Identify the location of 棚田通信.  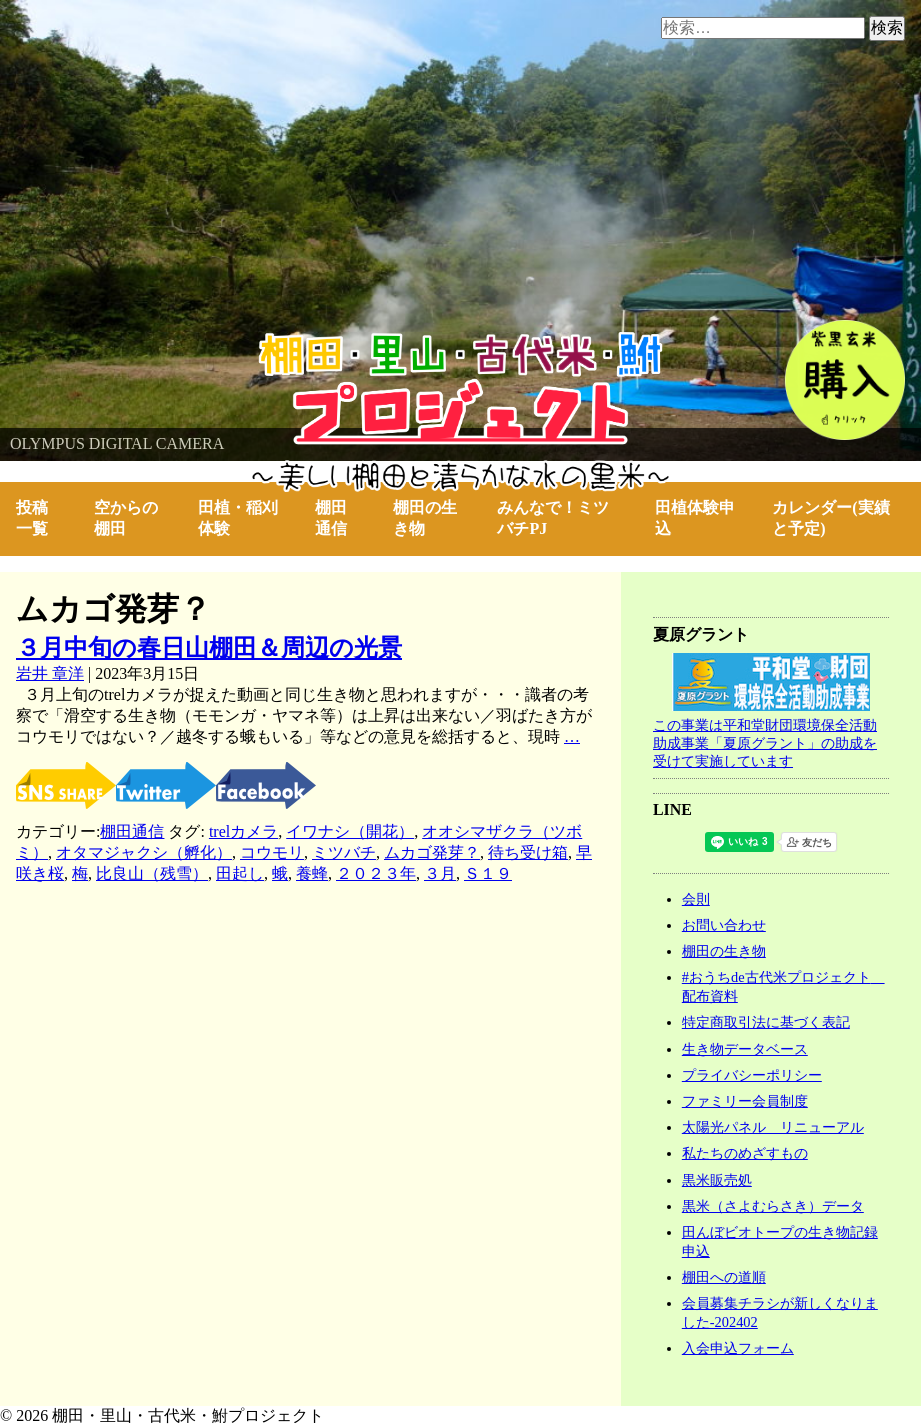
(331, 518).